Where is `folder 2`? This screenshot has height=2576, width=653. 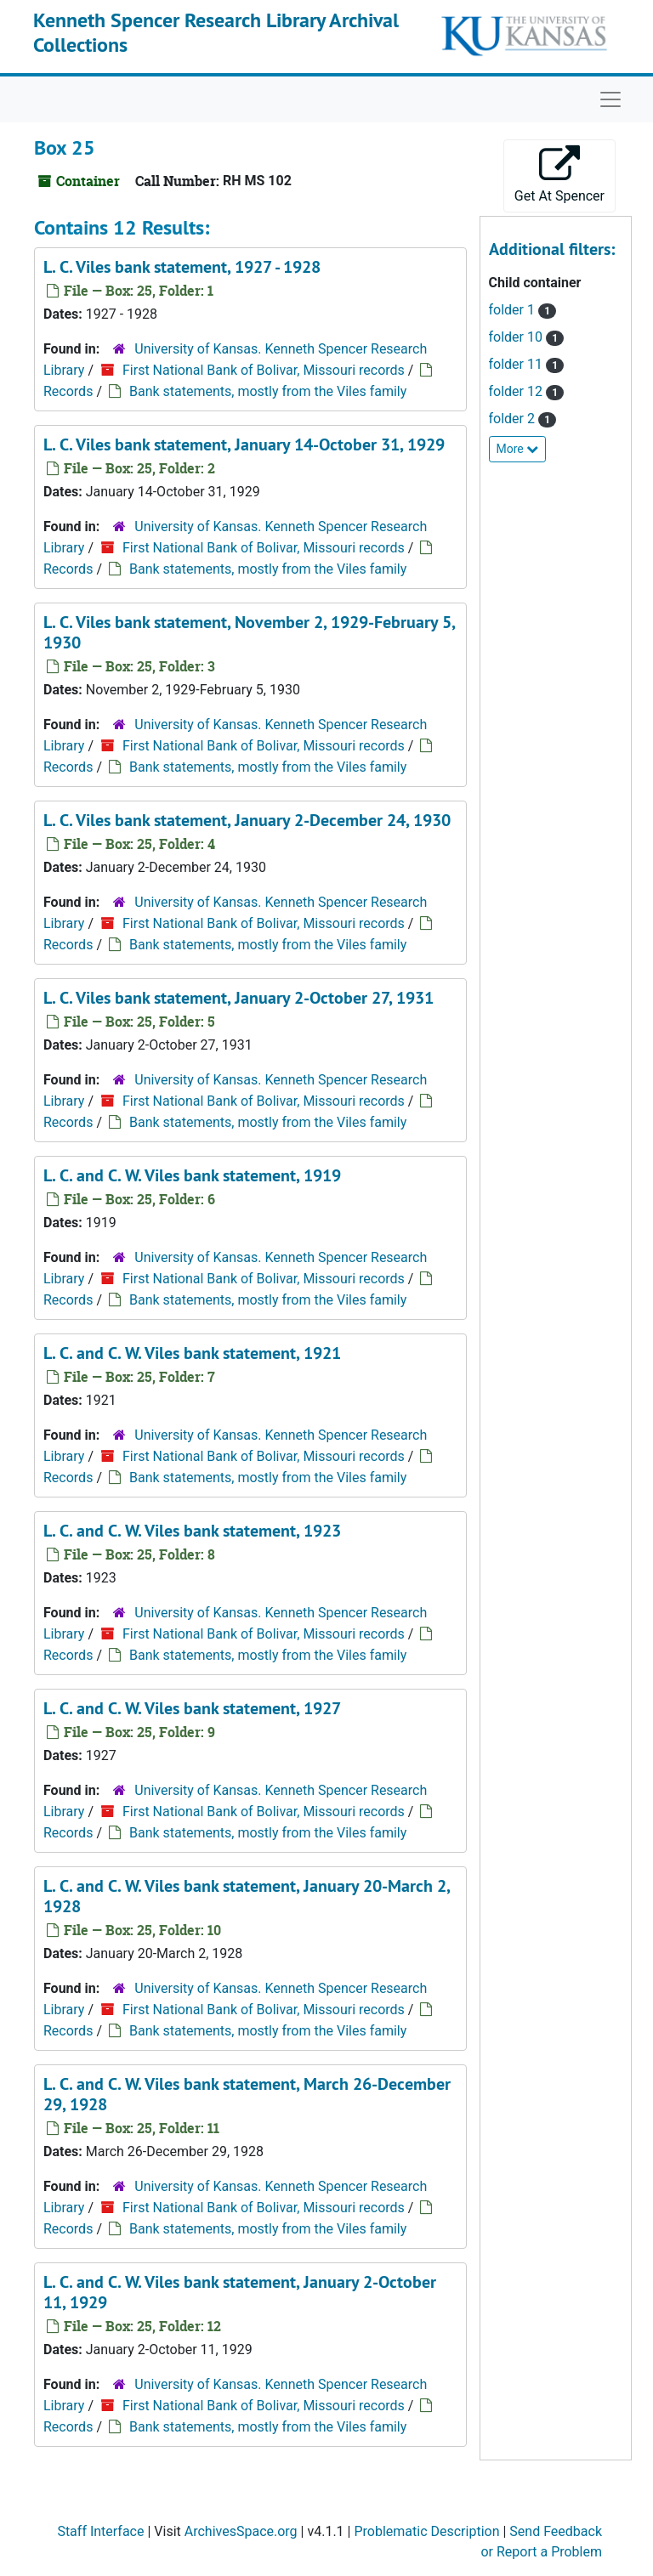 folder 2 is located at coordinates (513, 418).